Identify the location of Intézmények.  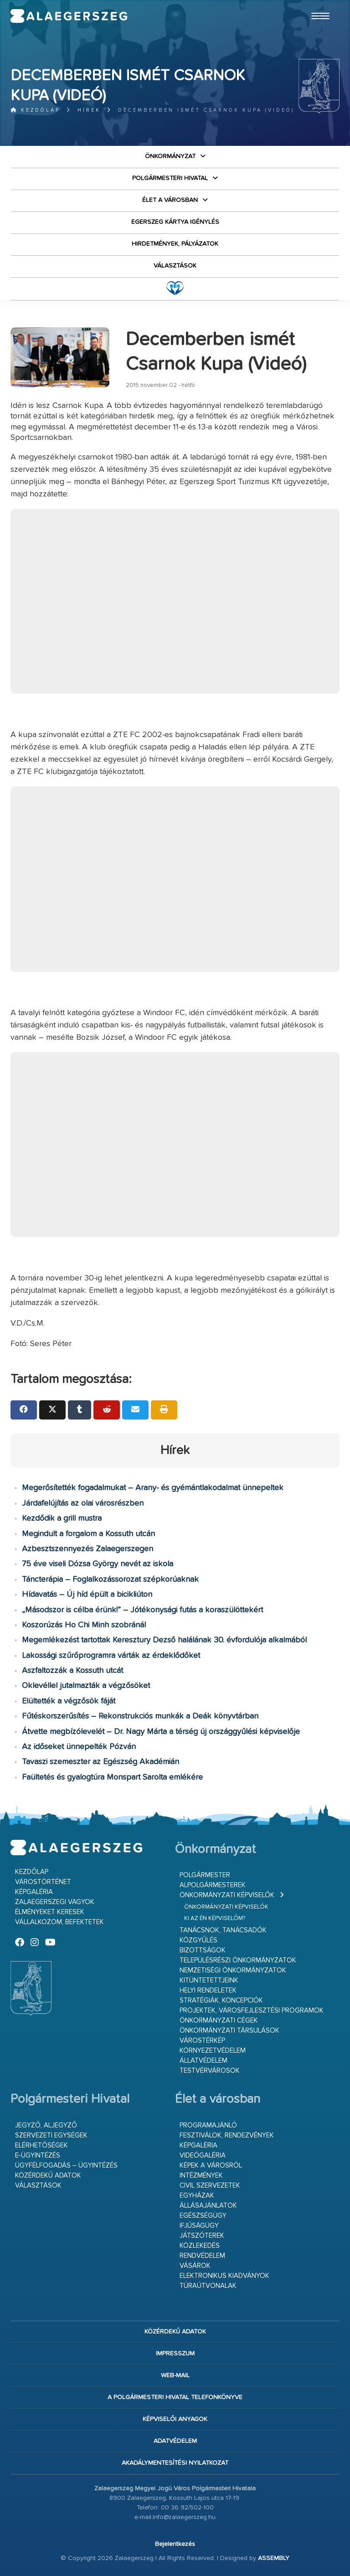
(201, 2175).